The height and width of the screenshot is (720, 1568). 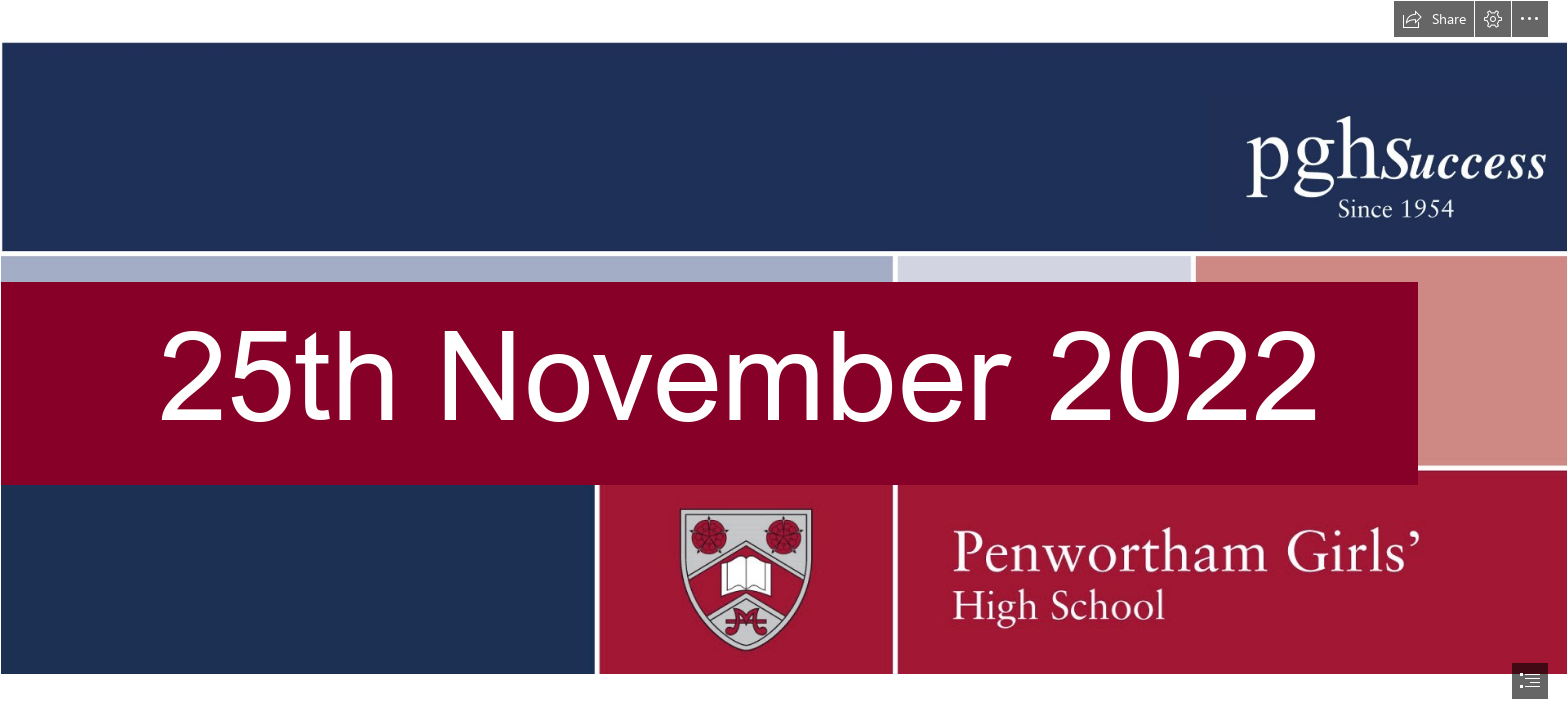 I want to click on [button], so click(x=1434, y=19).